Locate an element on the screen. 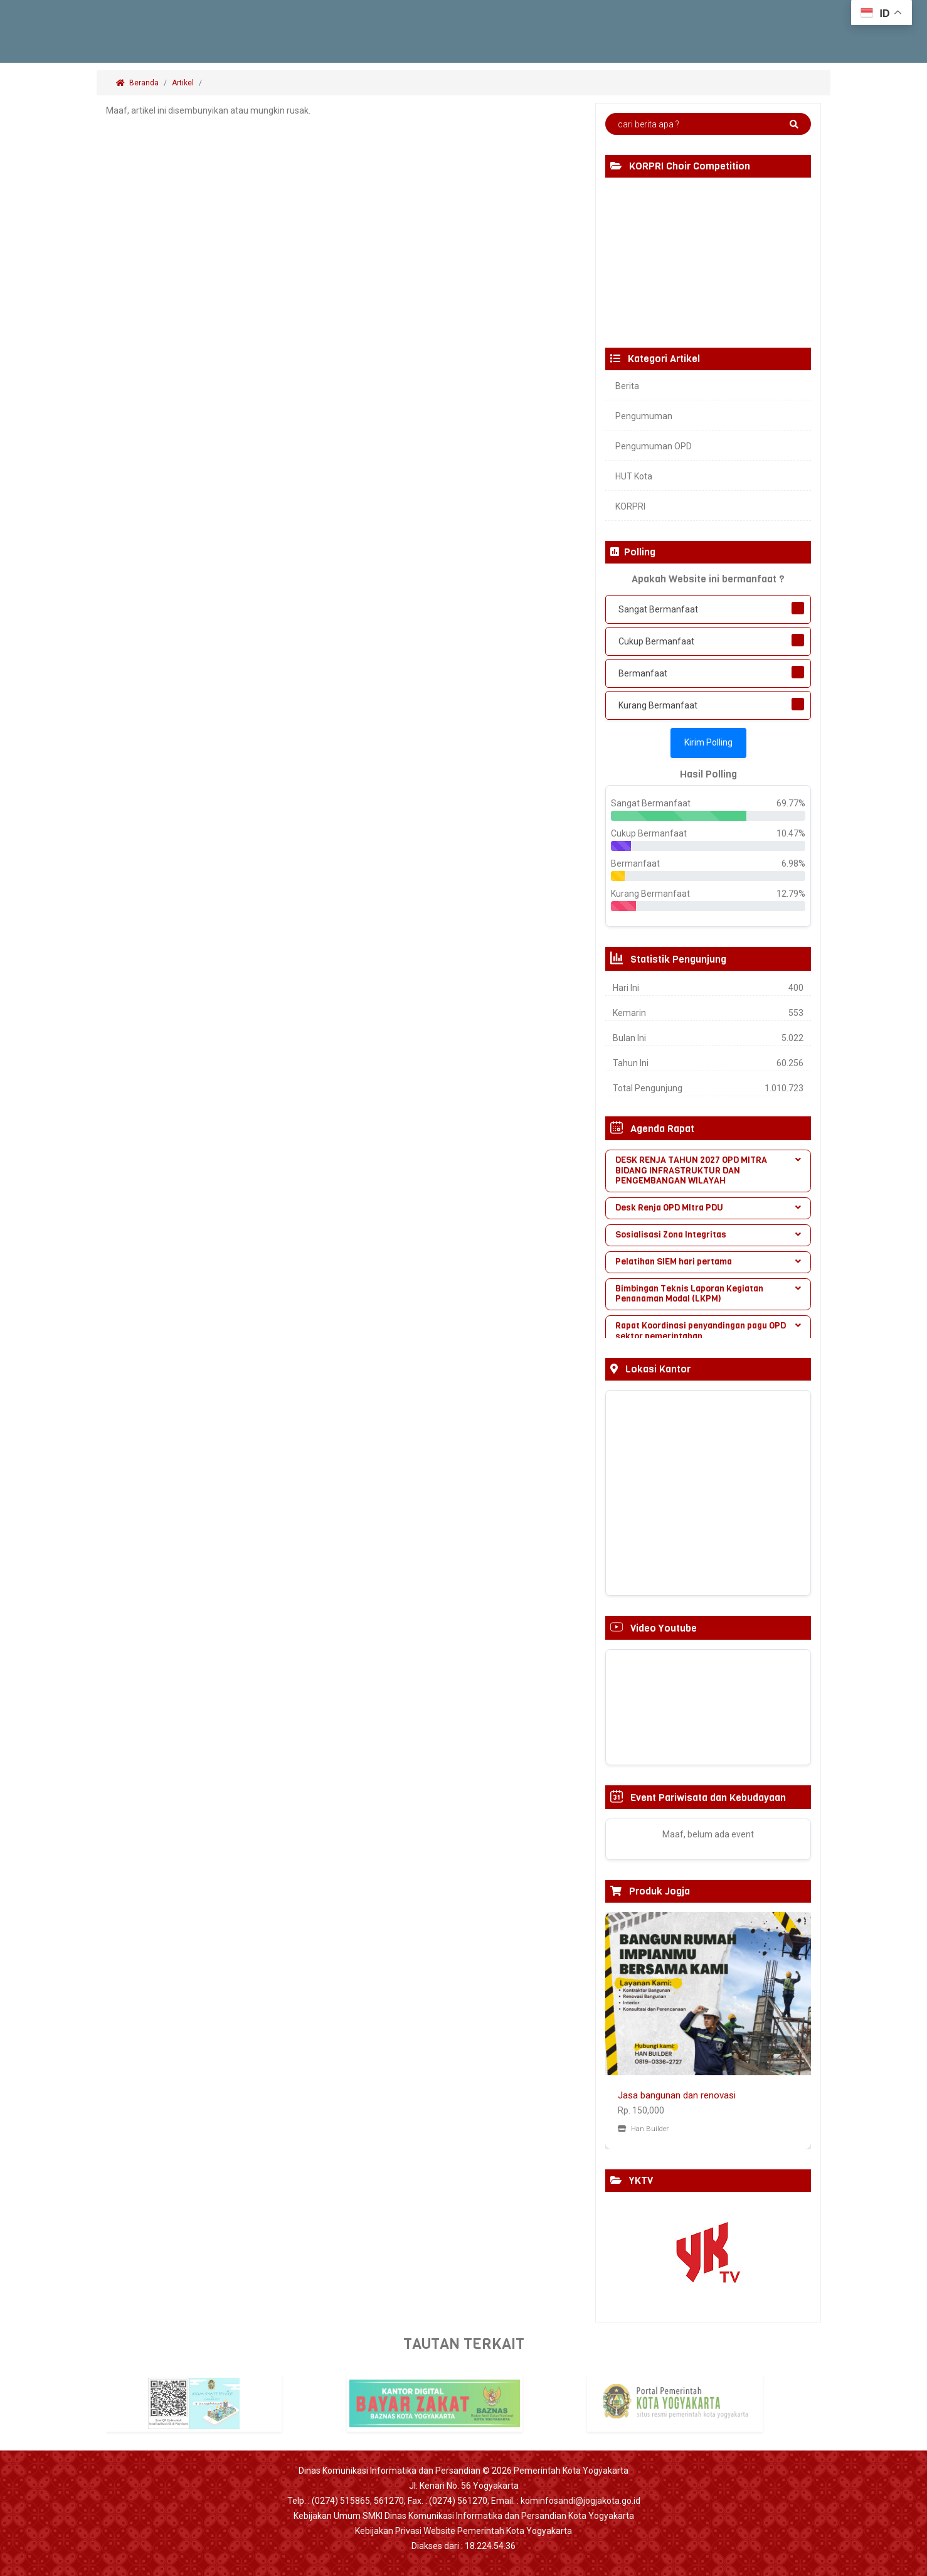 The width and height of the screenshot is (927, 2576). Kirim Polling is located at coordinates (708, 742).